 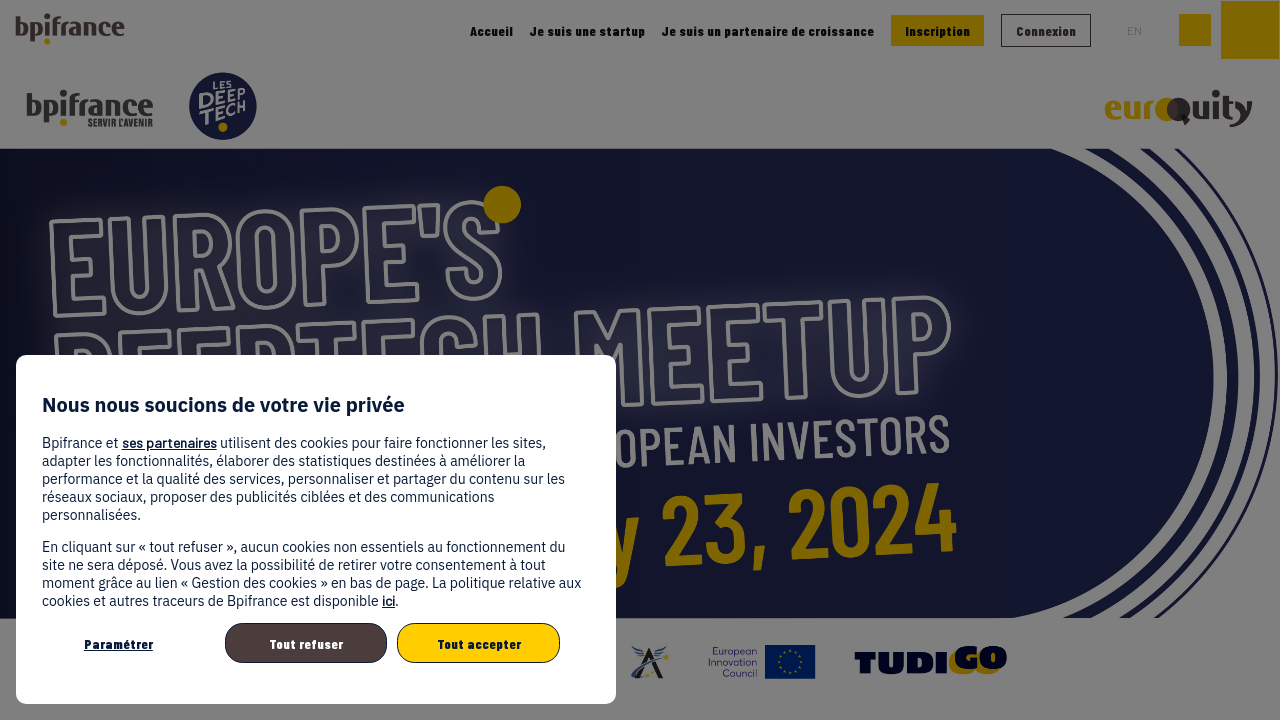 I want to click on Tout accepter [listitem], so click(x=479, y=643).